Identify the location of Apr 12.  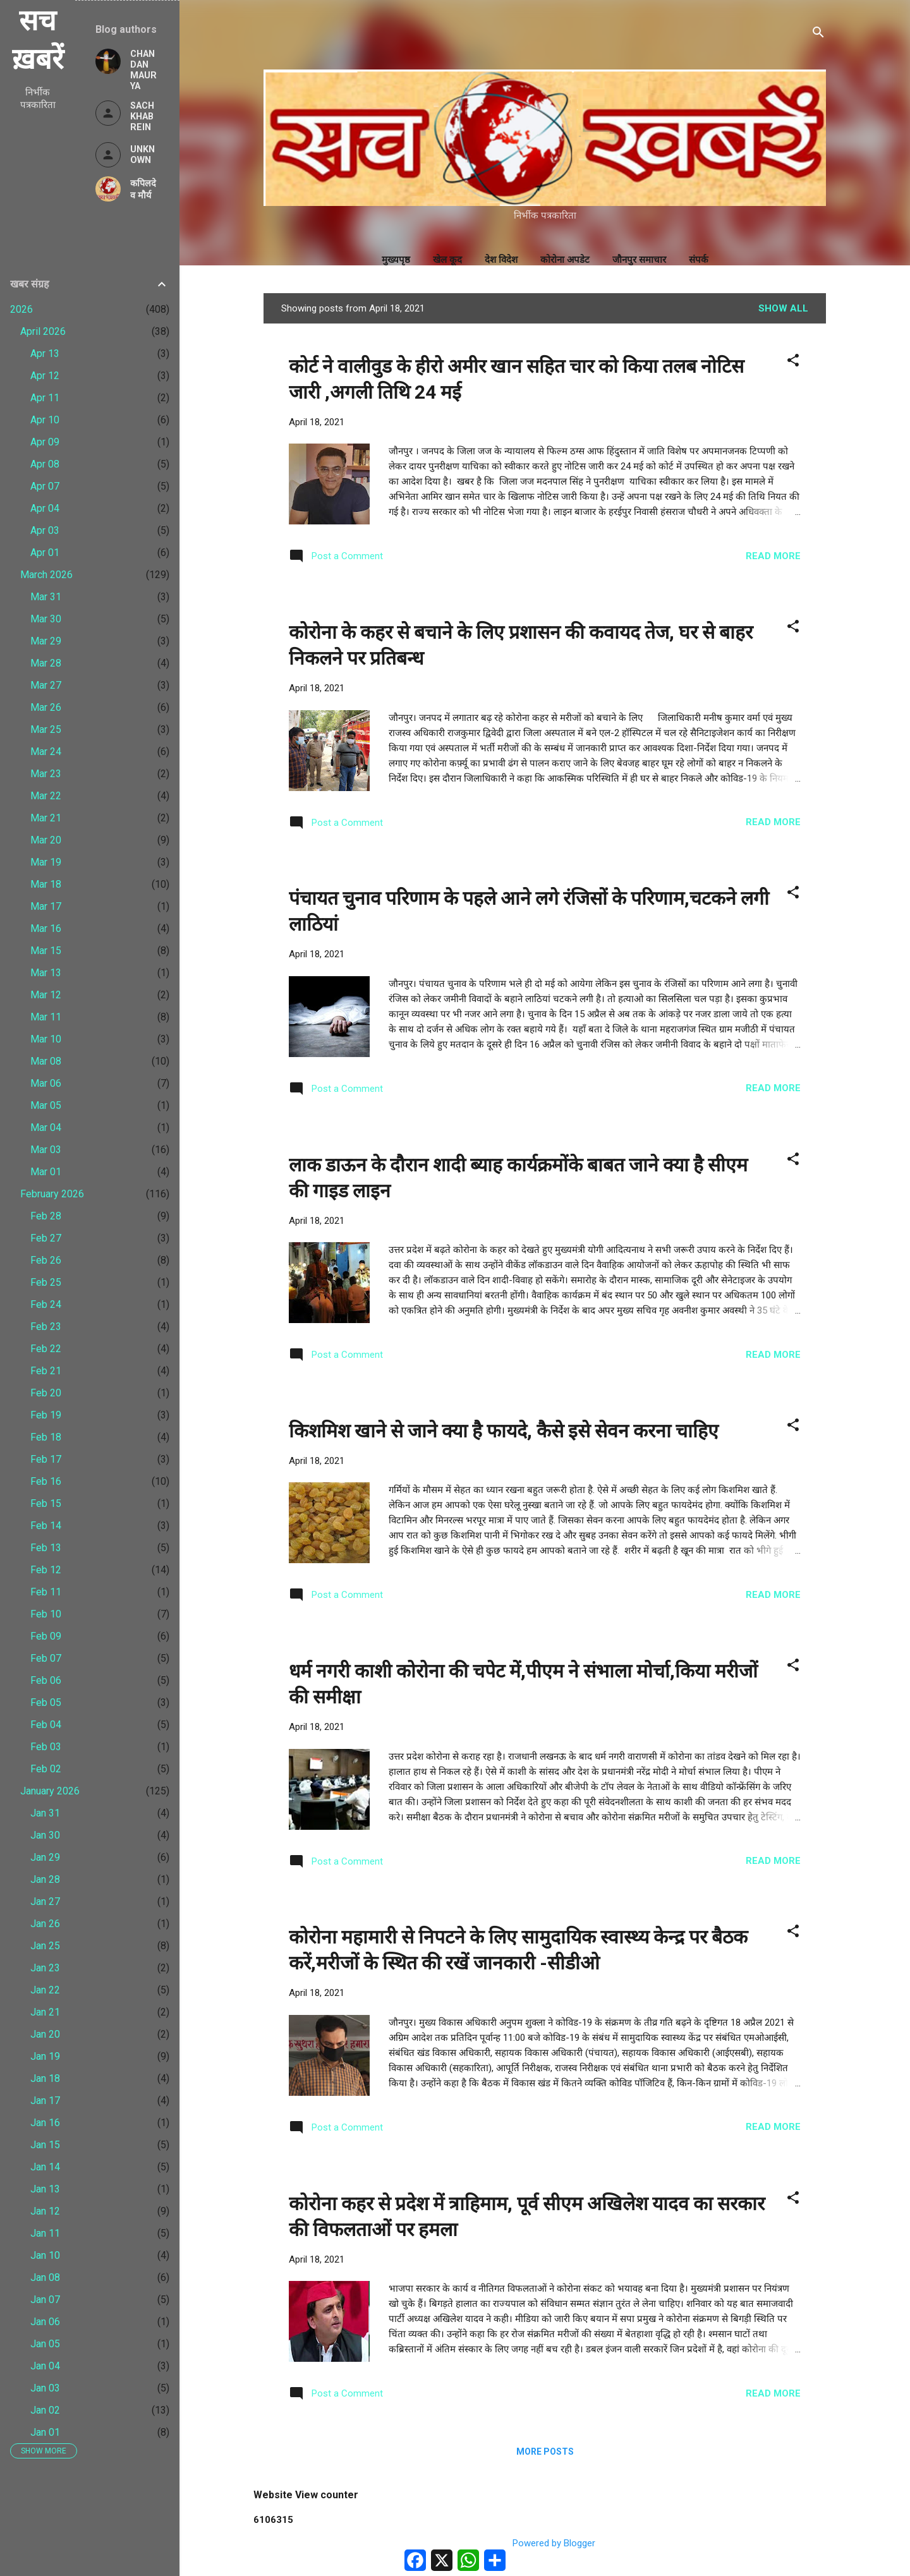
(44, 376).